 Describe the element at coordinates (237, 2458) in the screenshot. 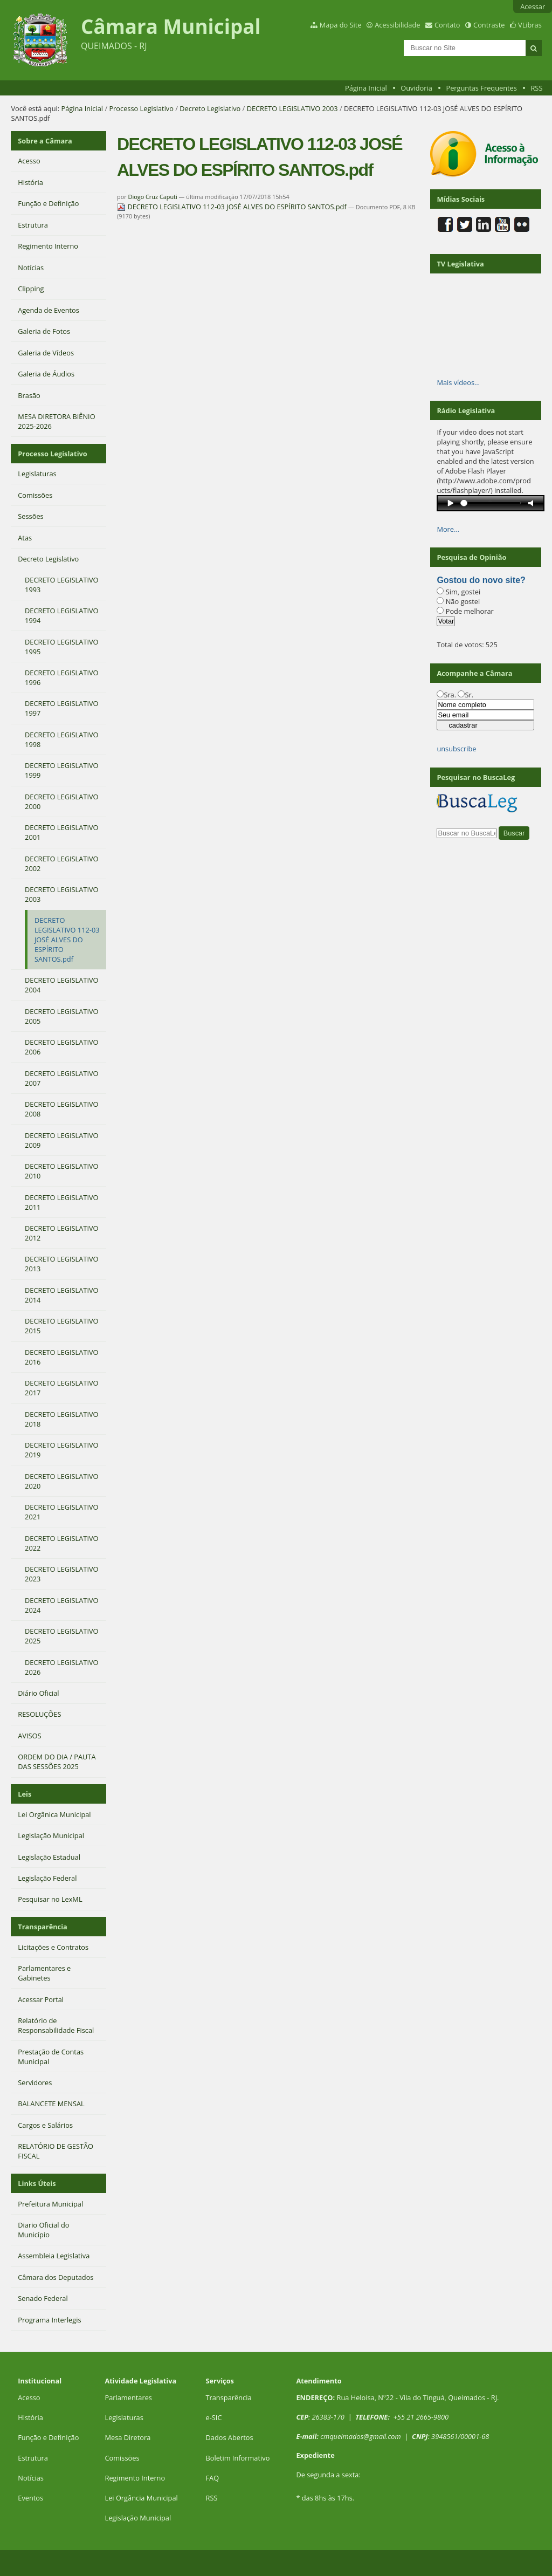

I see `Boletim Informativo` at that location.